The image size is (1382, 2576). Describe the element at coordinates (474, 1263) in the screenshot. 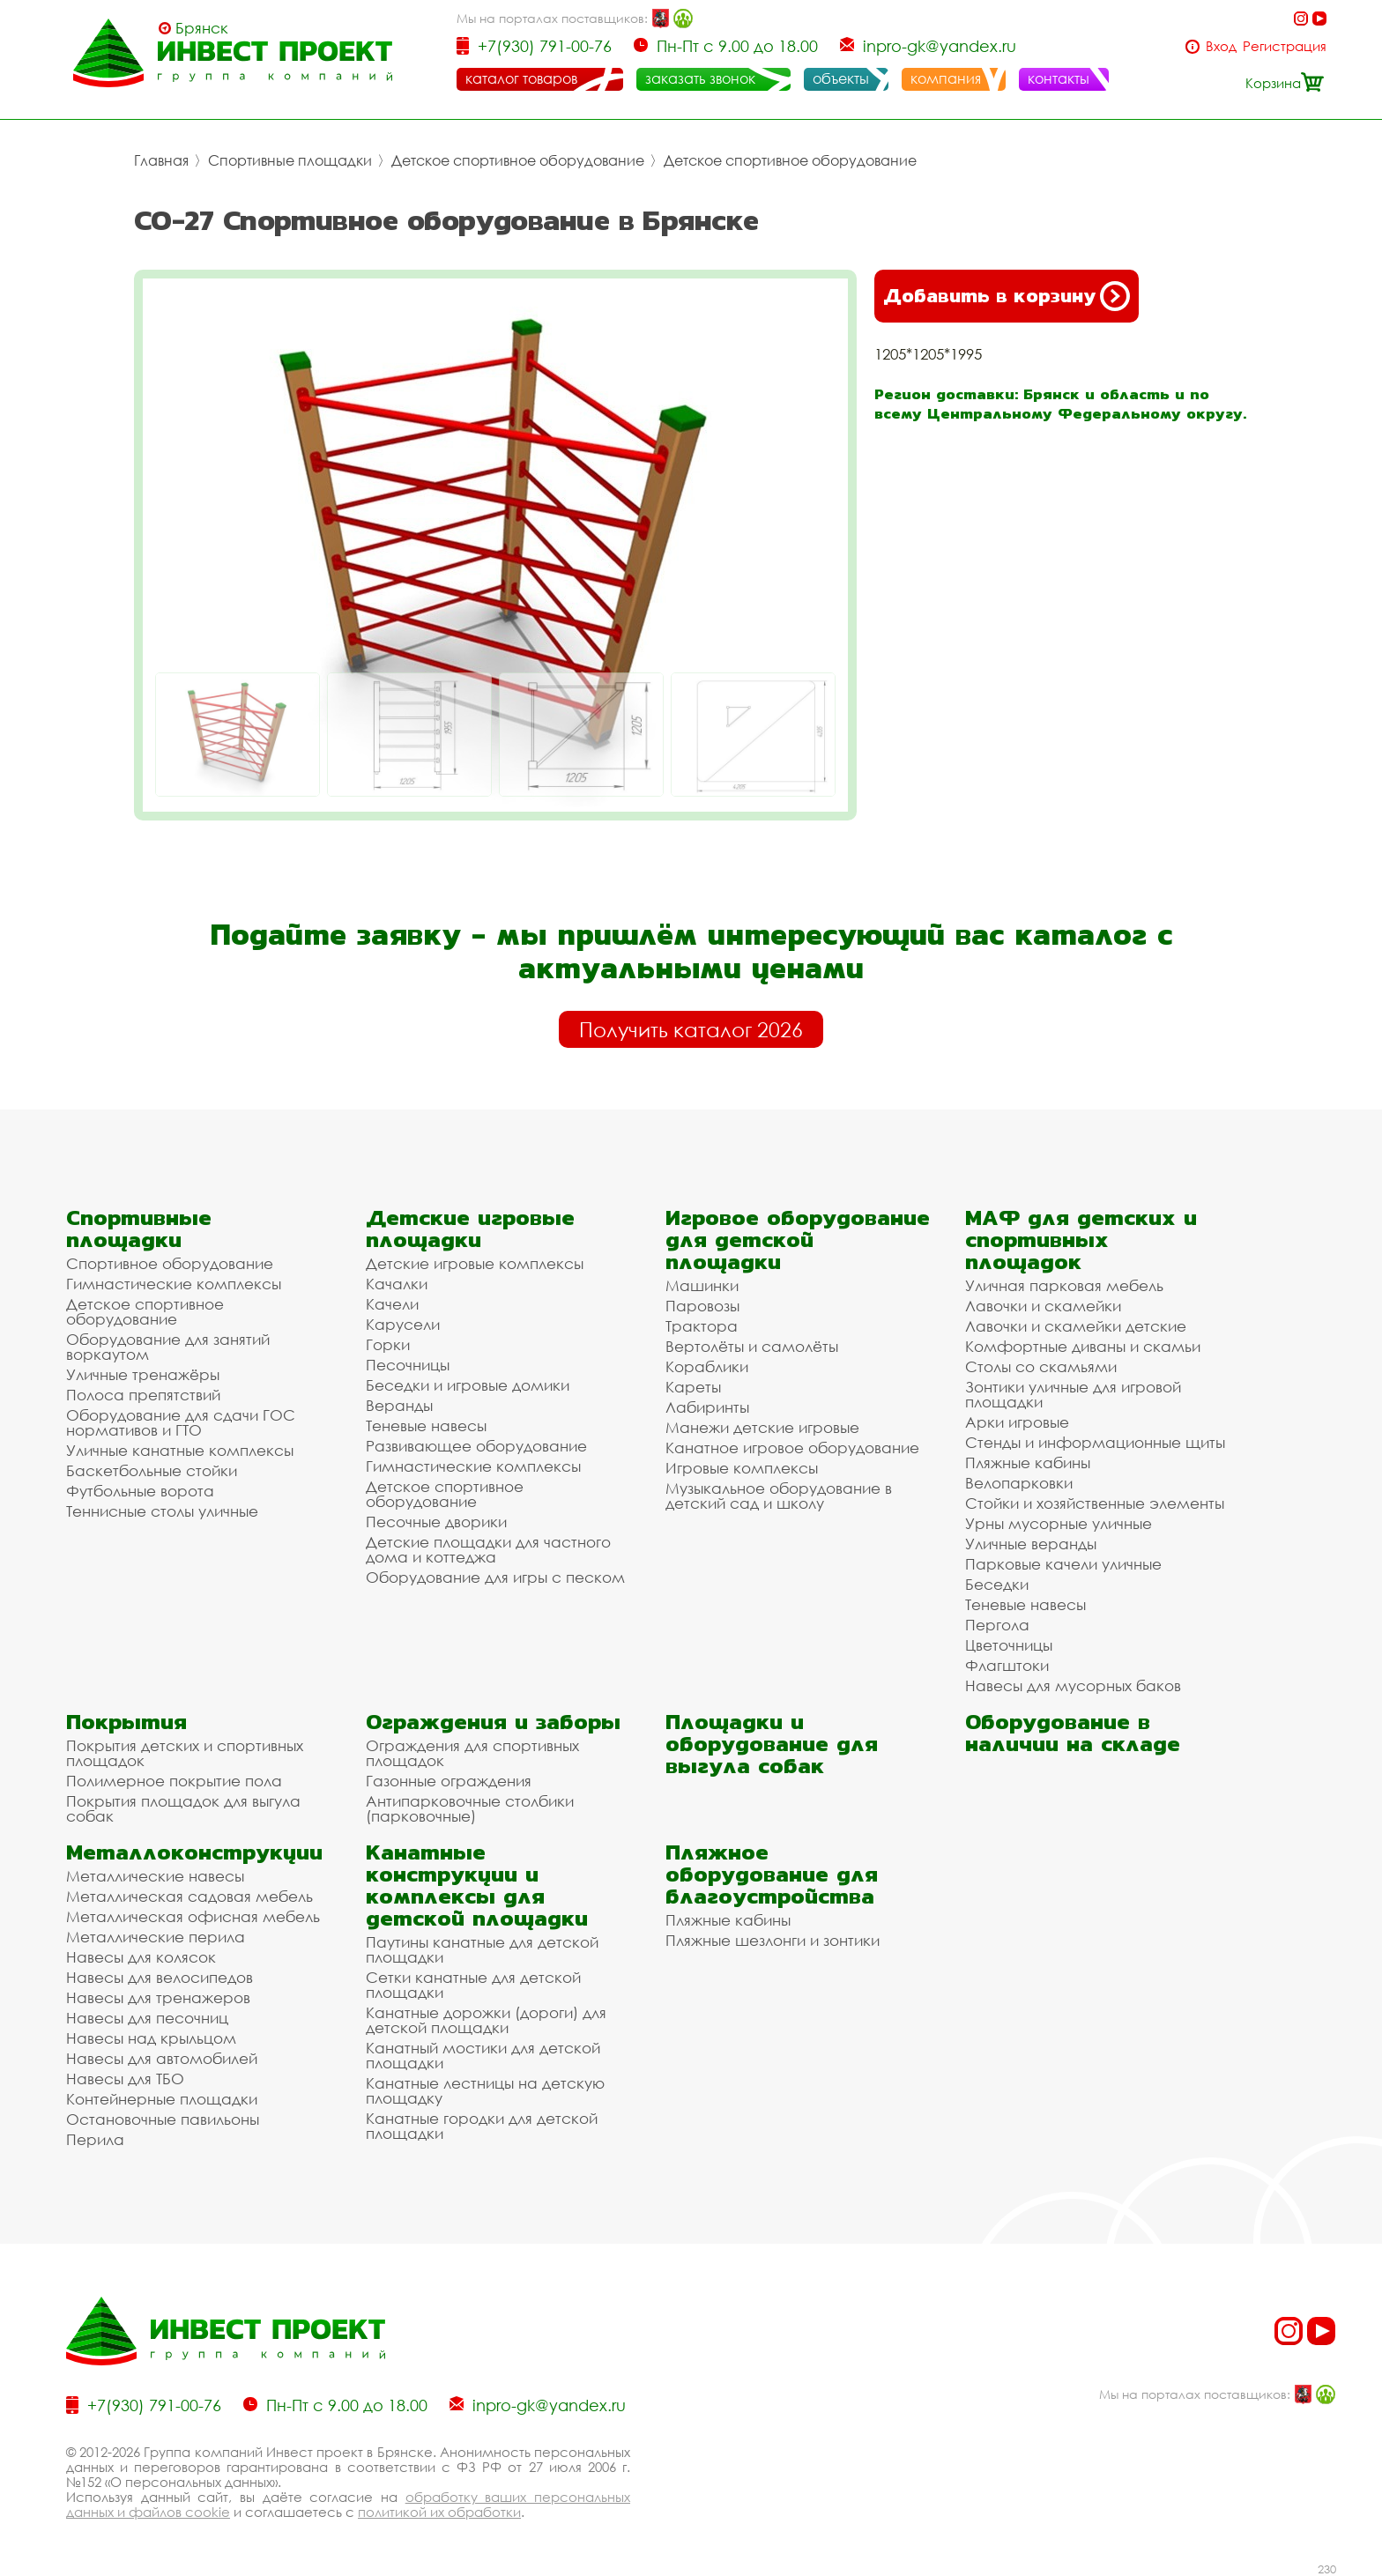

I see `Детские игровые комплексы` at that location.